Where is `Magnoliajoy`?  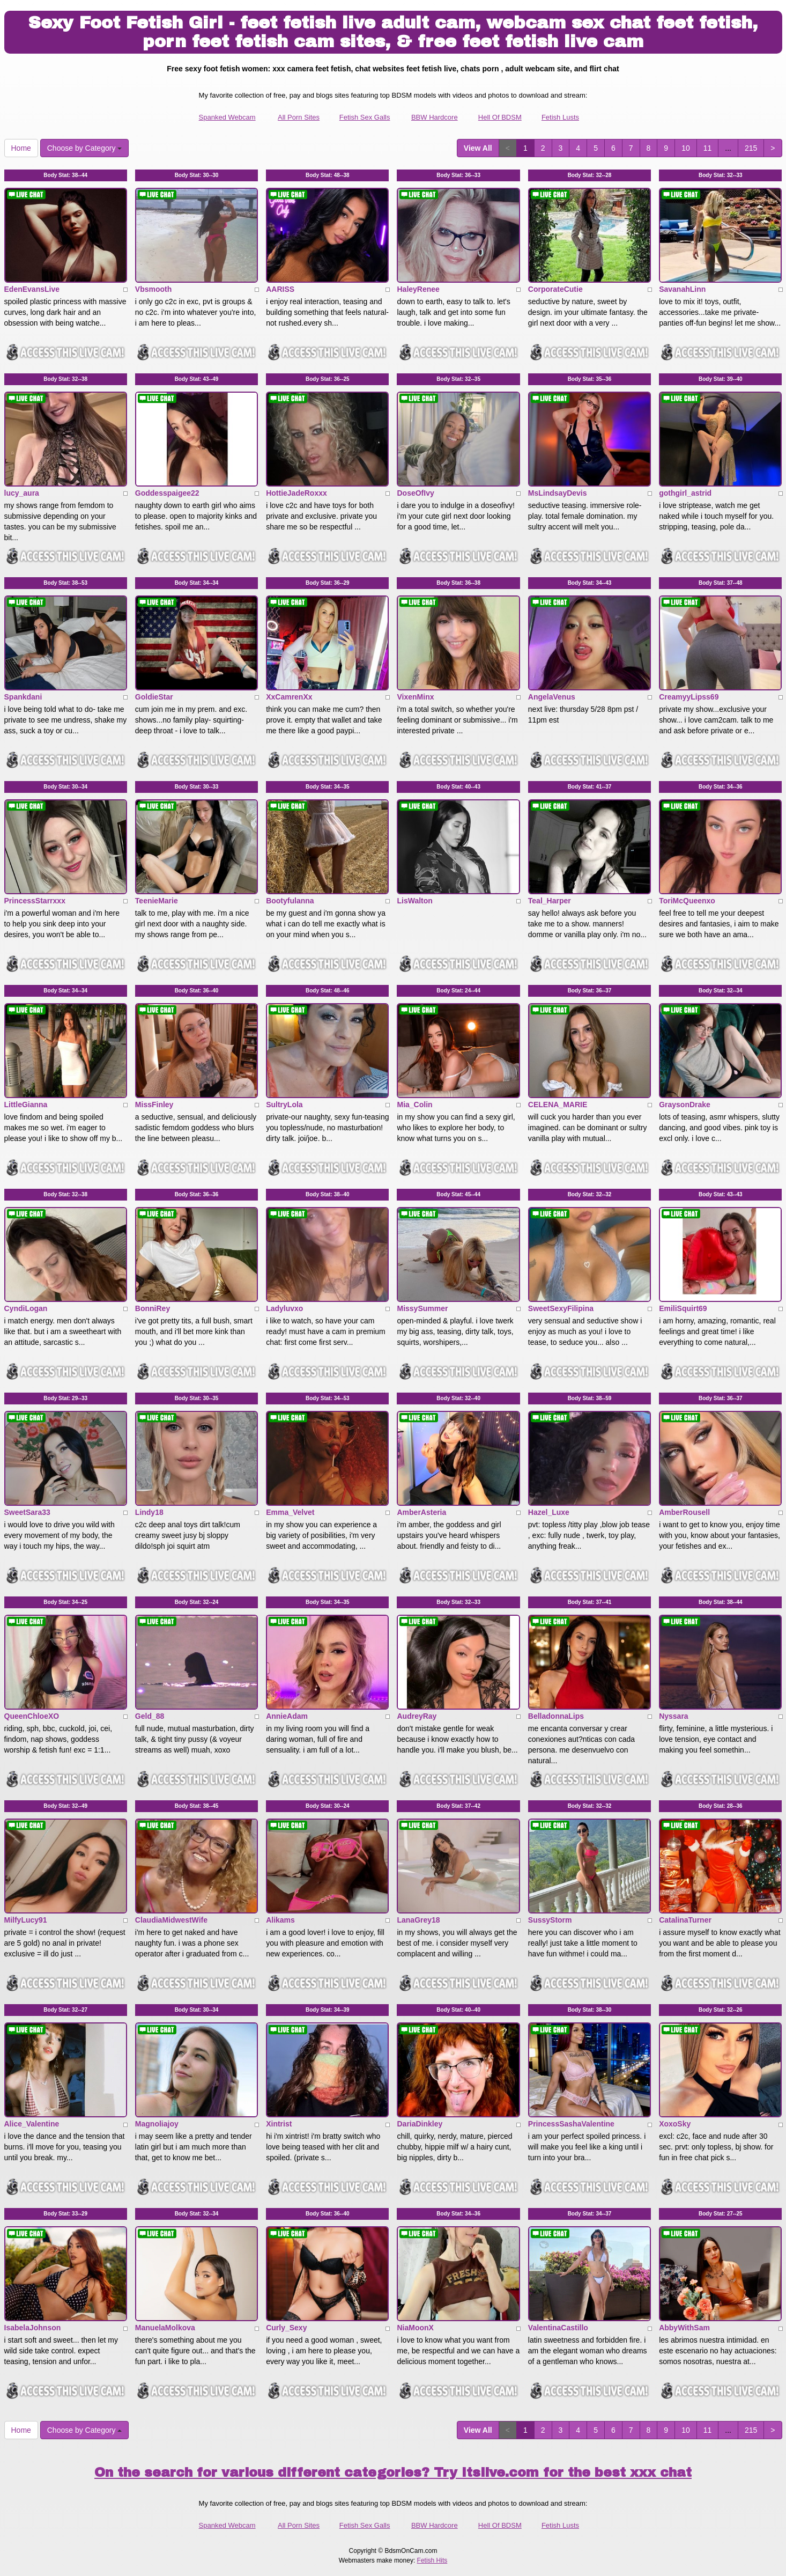 Magnoliajoy is located at coordinates (157, 2123).